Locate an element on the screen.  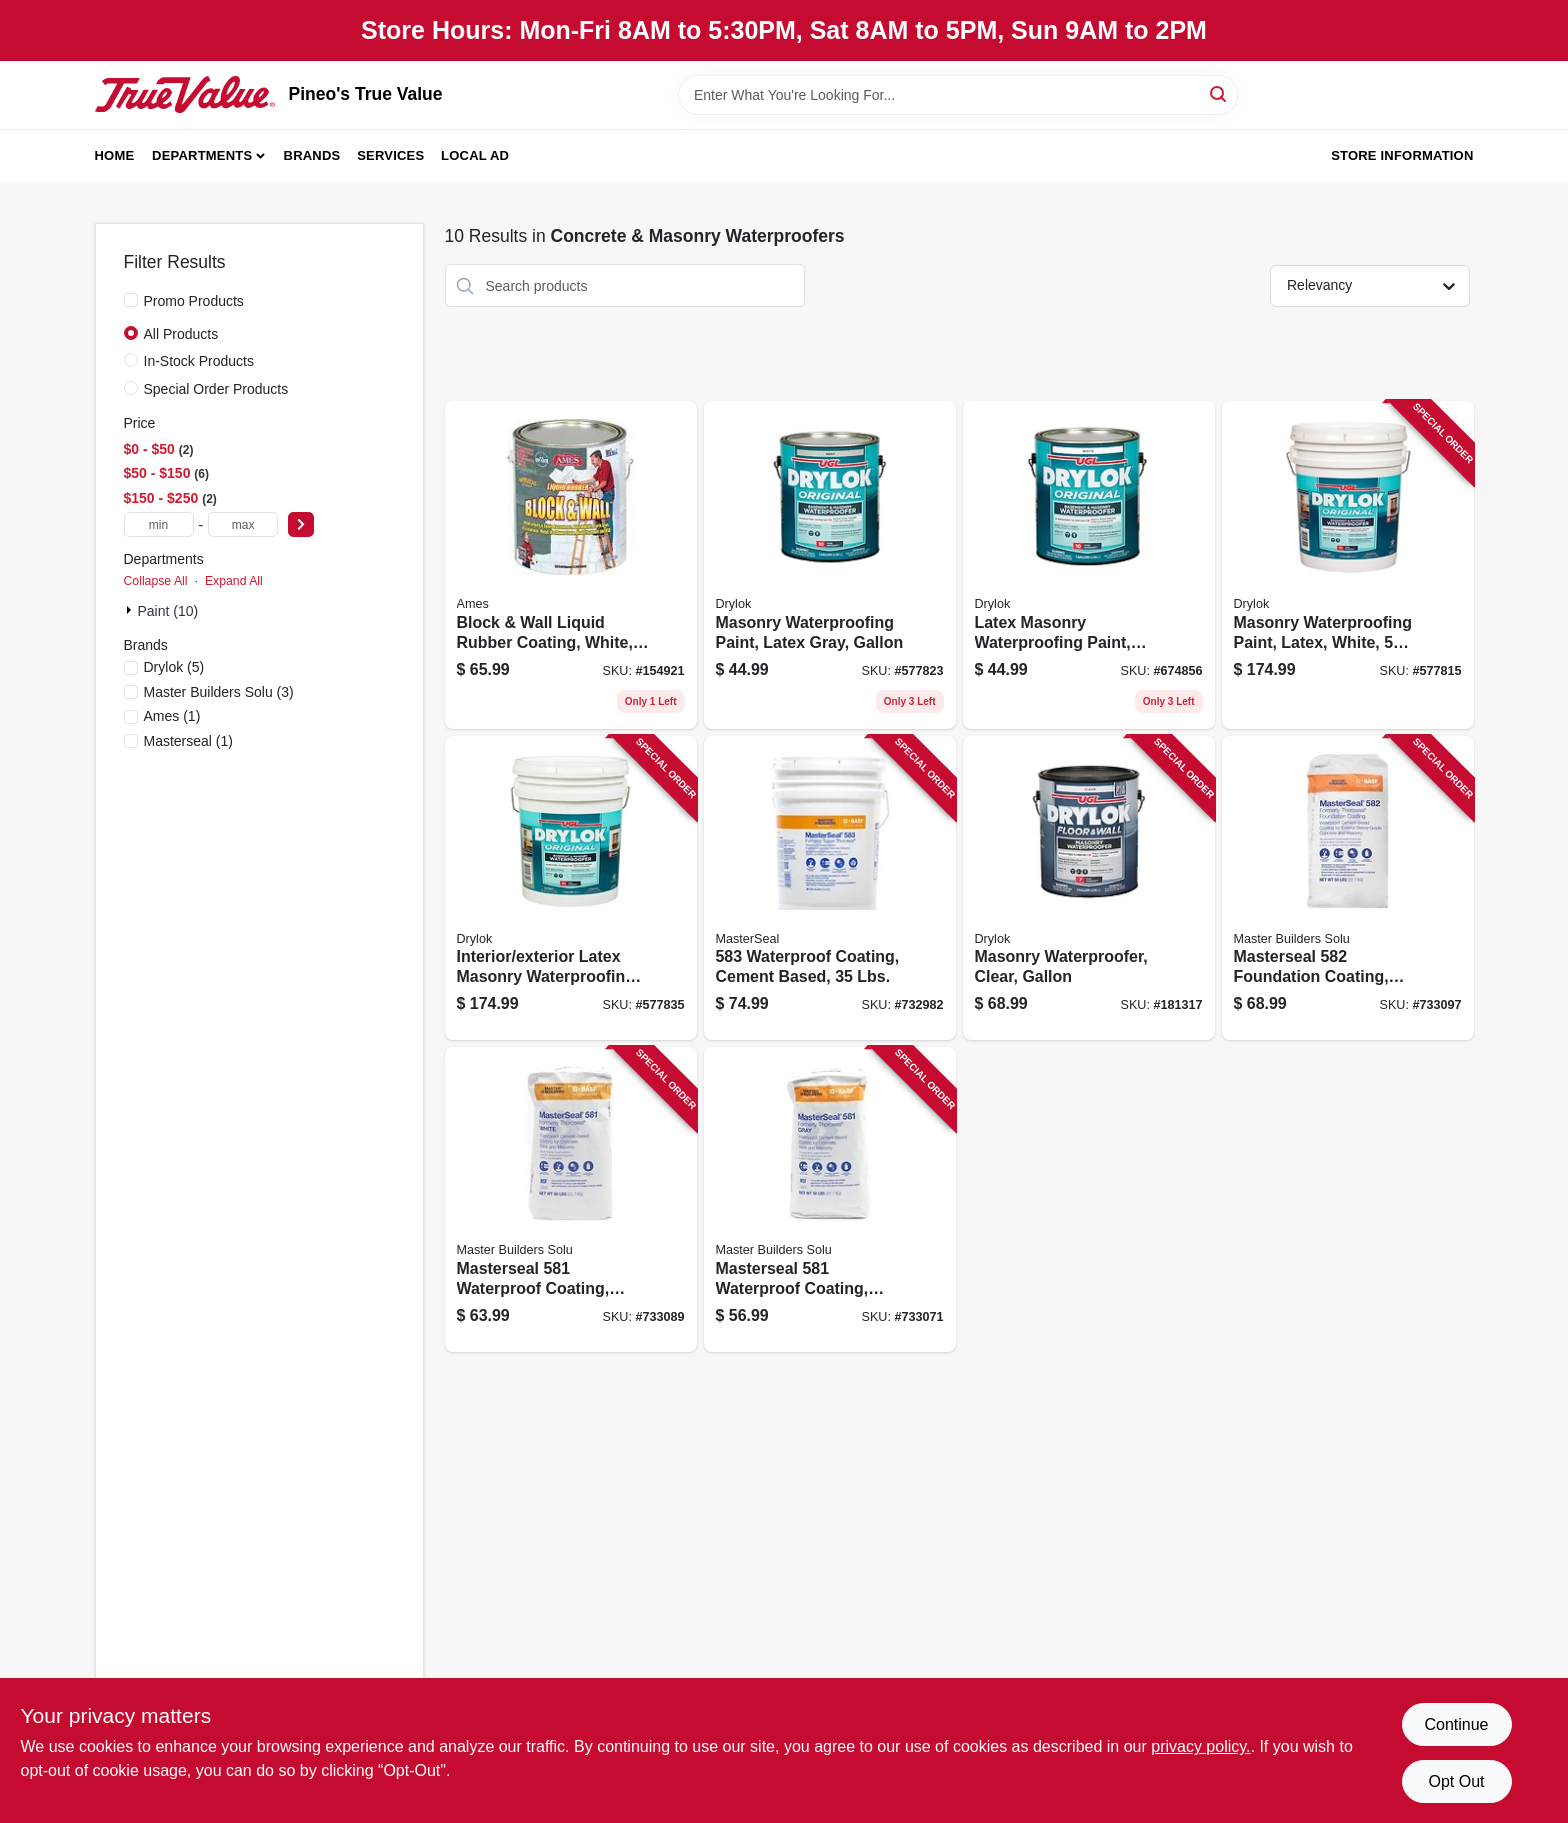
Departments is located at coordinates (202, 155).